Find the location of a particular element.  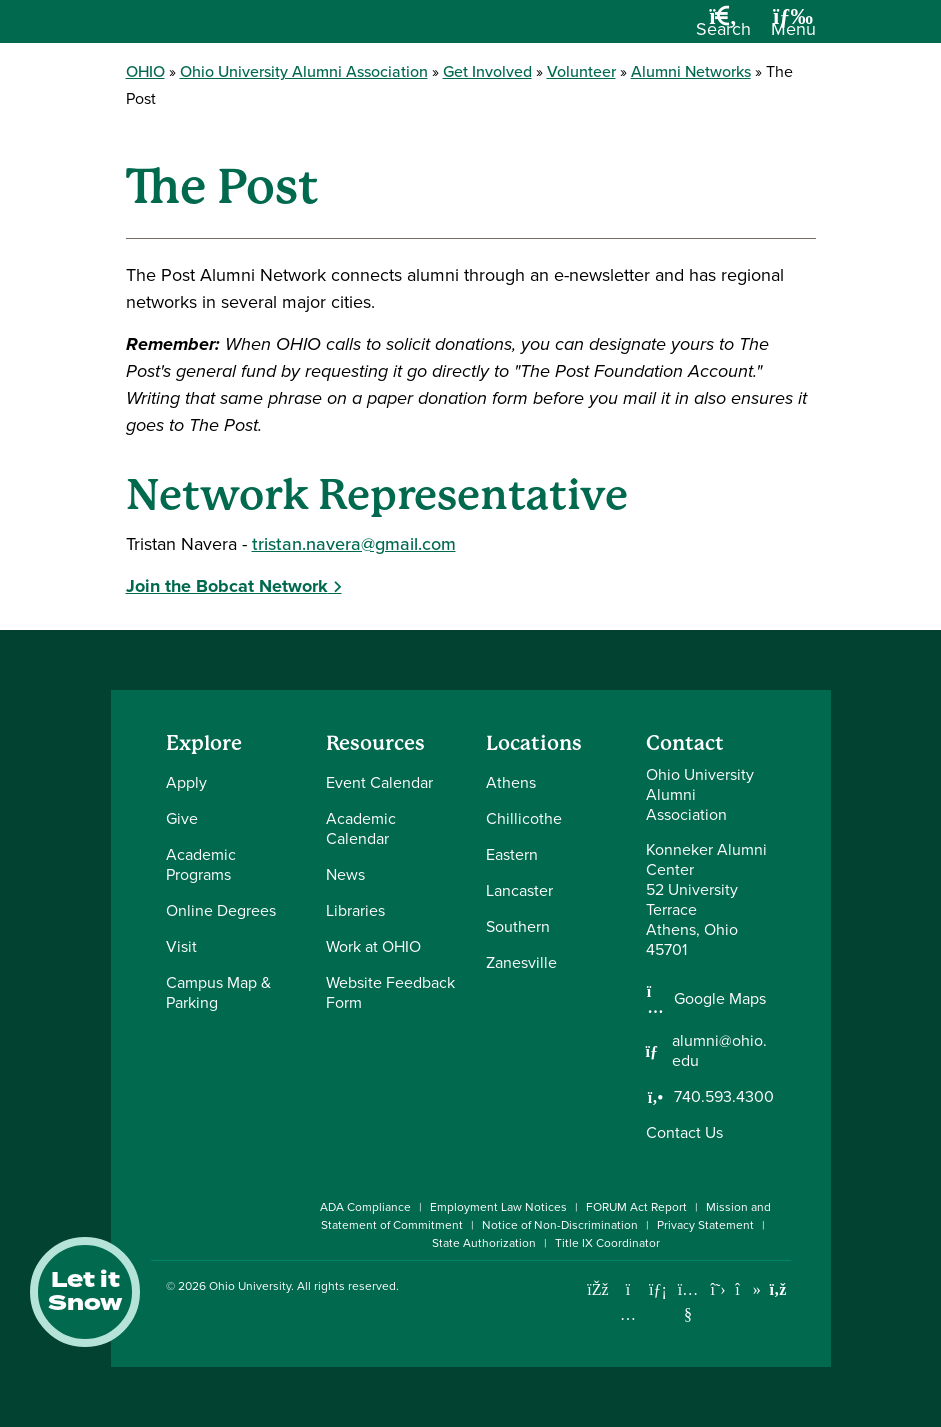

[Check out Ohio University on Instagram] is located at coordinates (628, 1314).